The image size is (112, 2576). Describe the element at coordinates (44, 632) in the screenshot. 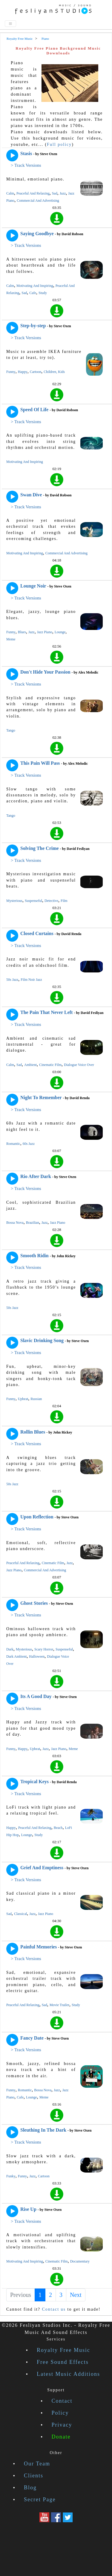

I see `Jazz Piano` at that location.